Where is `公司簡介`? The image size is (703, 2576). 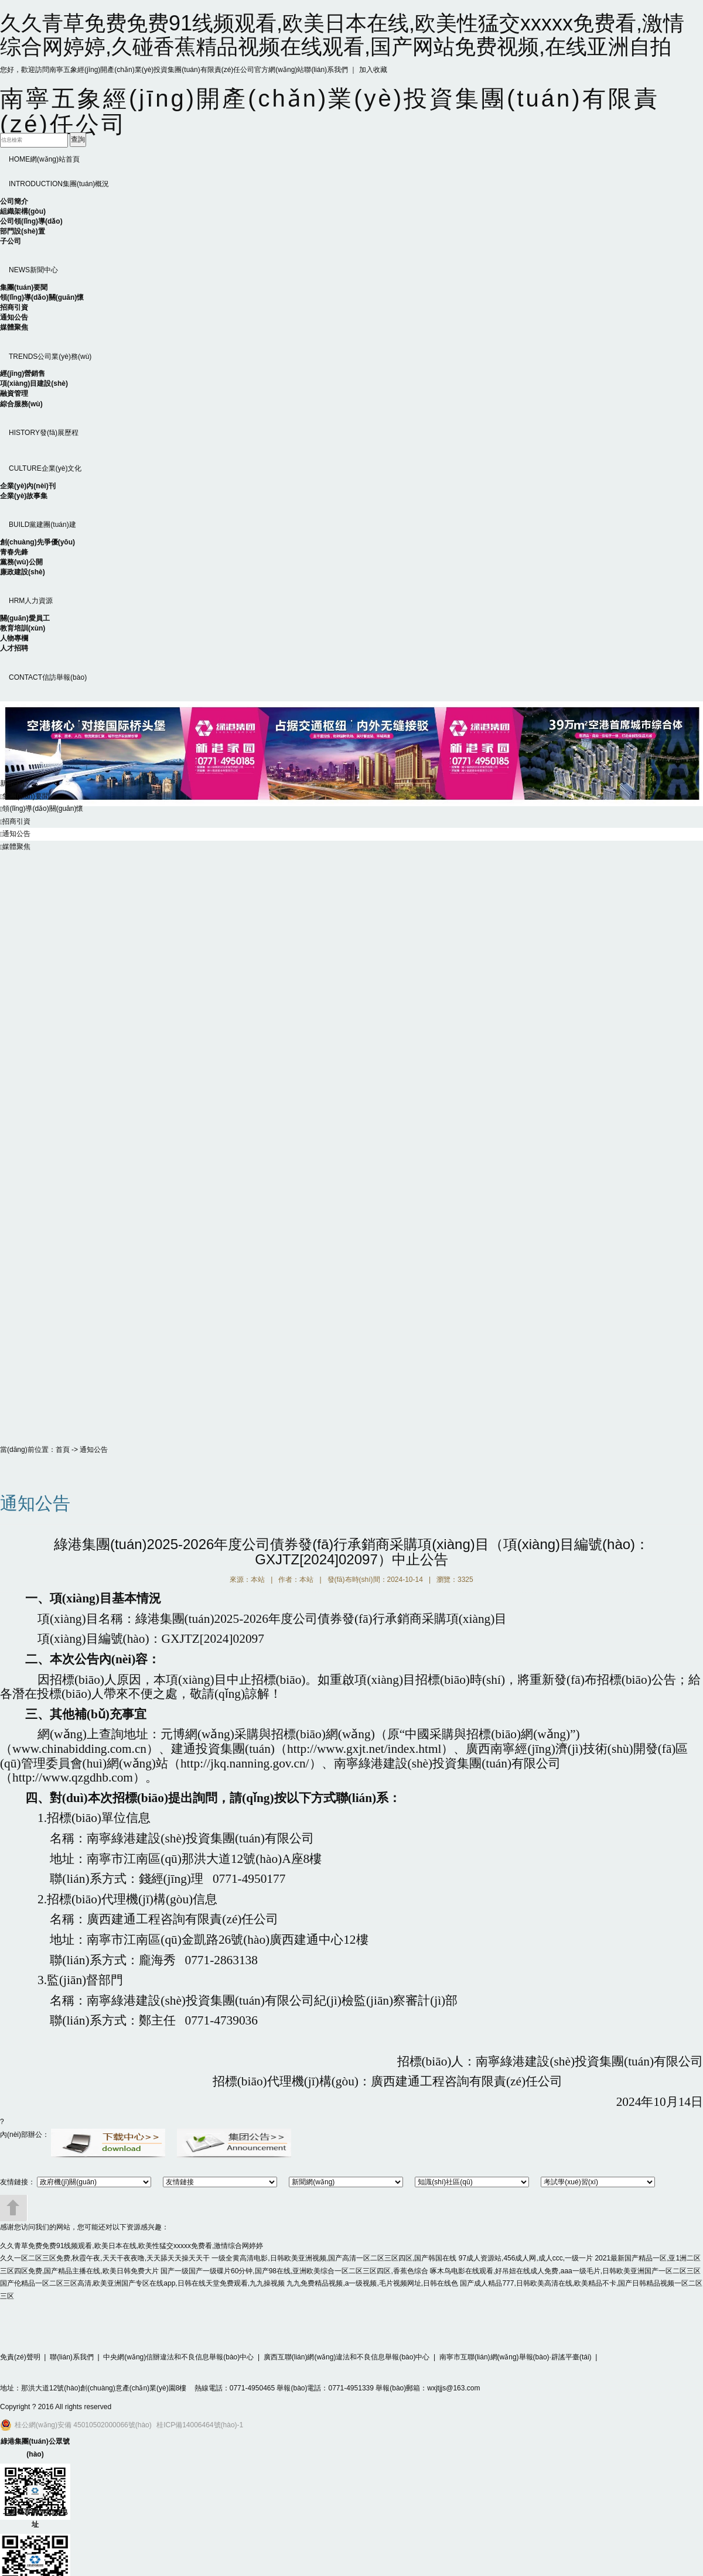 公司簡介 is located at coordinates (14, 201).